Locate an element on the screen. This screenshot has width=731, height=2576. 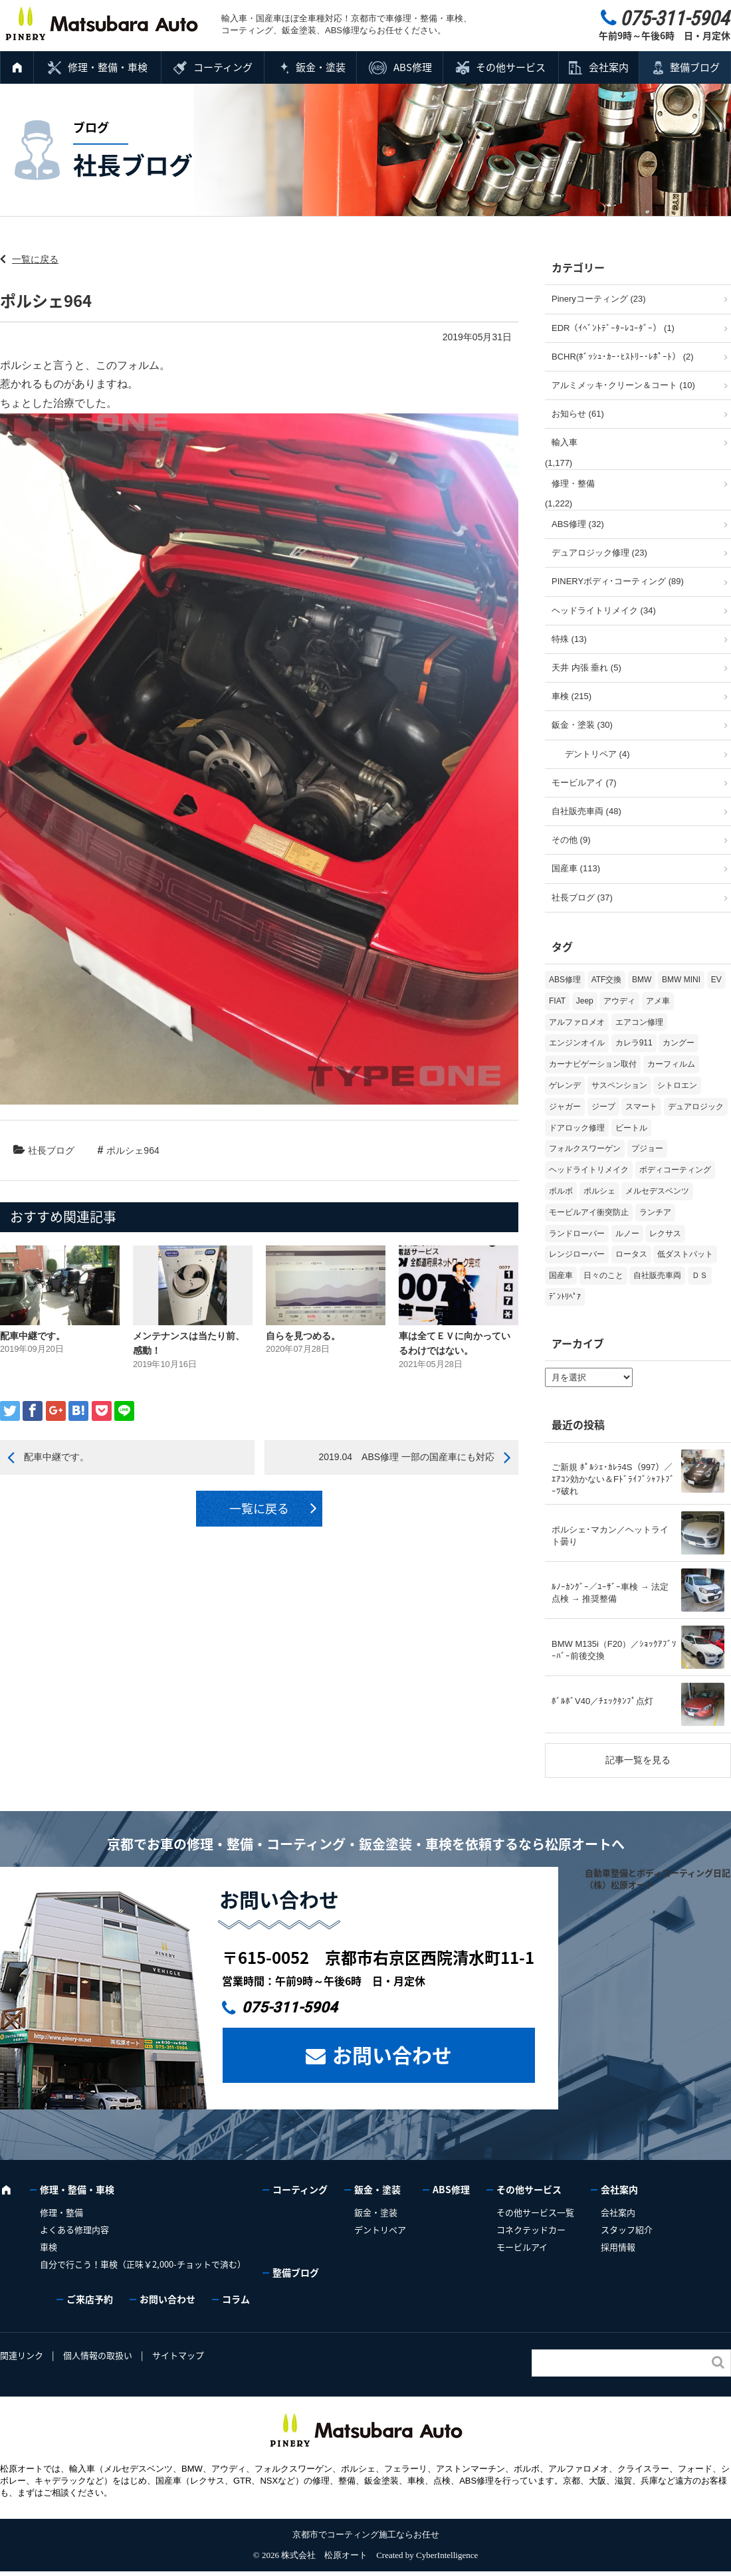
BMW M135i（F20）／ｼｮｯｸｱﾌﾞｿｰﾊﾞｰ前後交換 is located at coordinates (614, 1650).